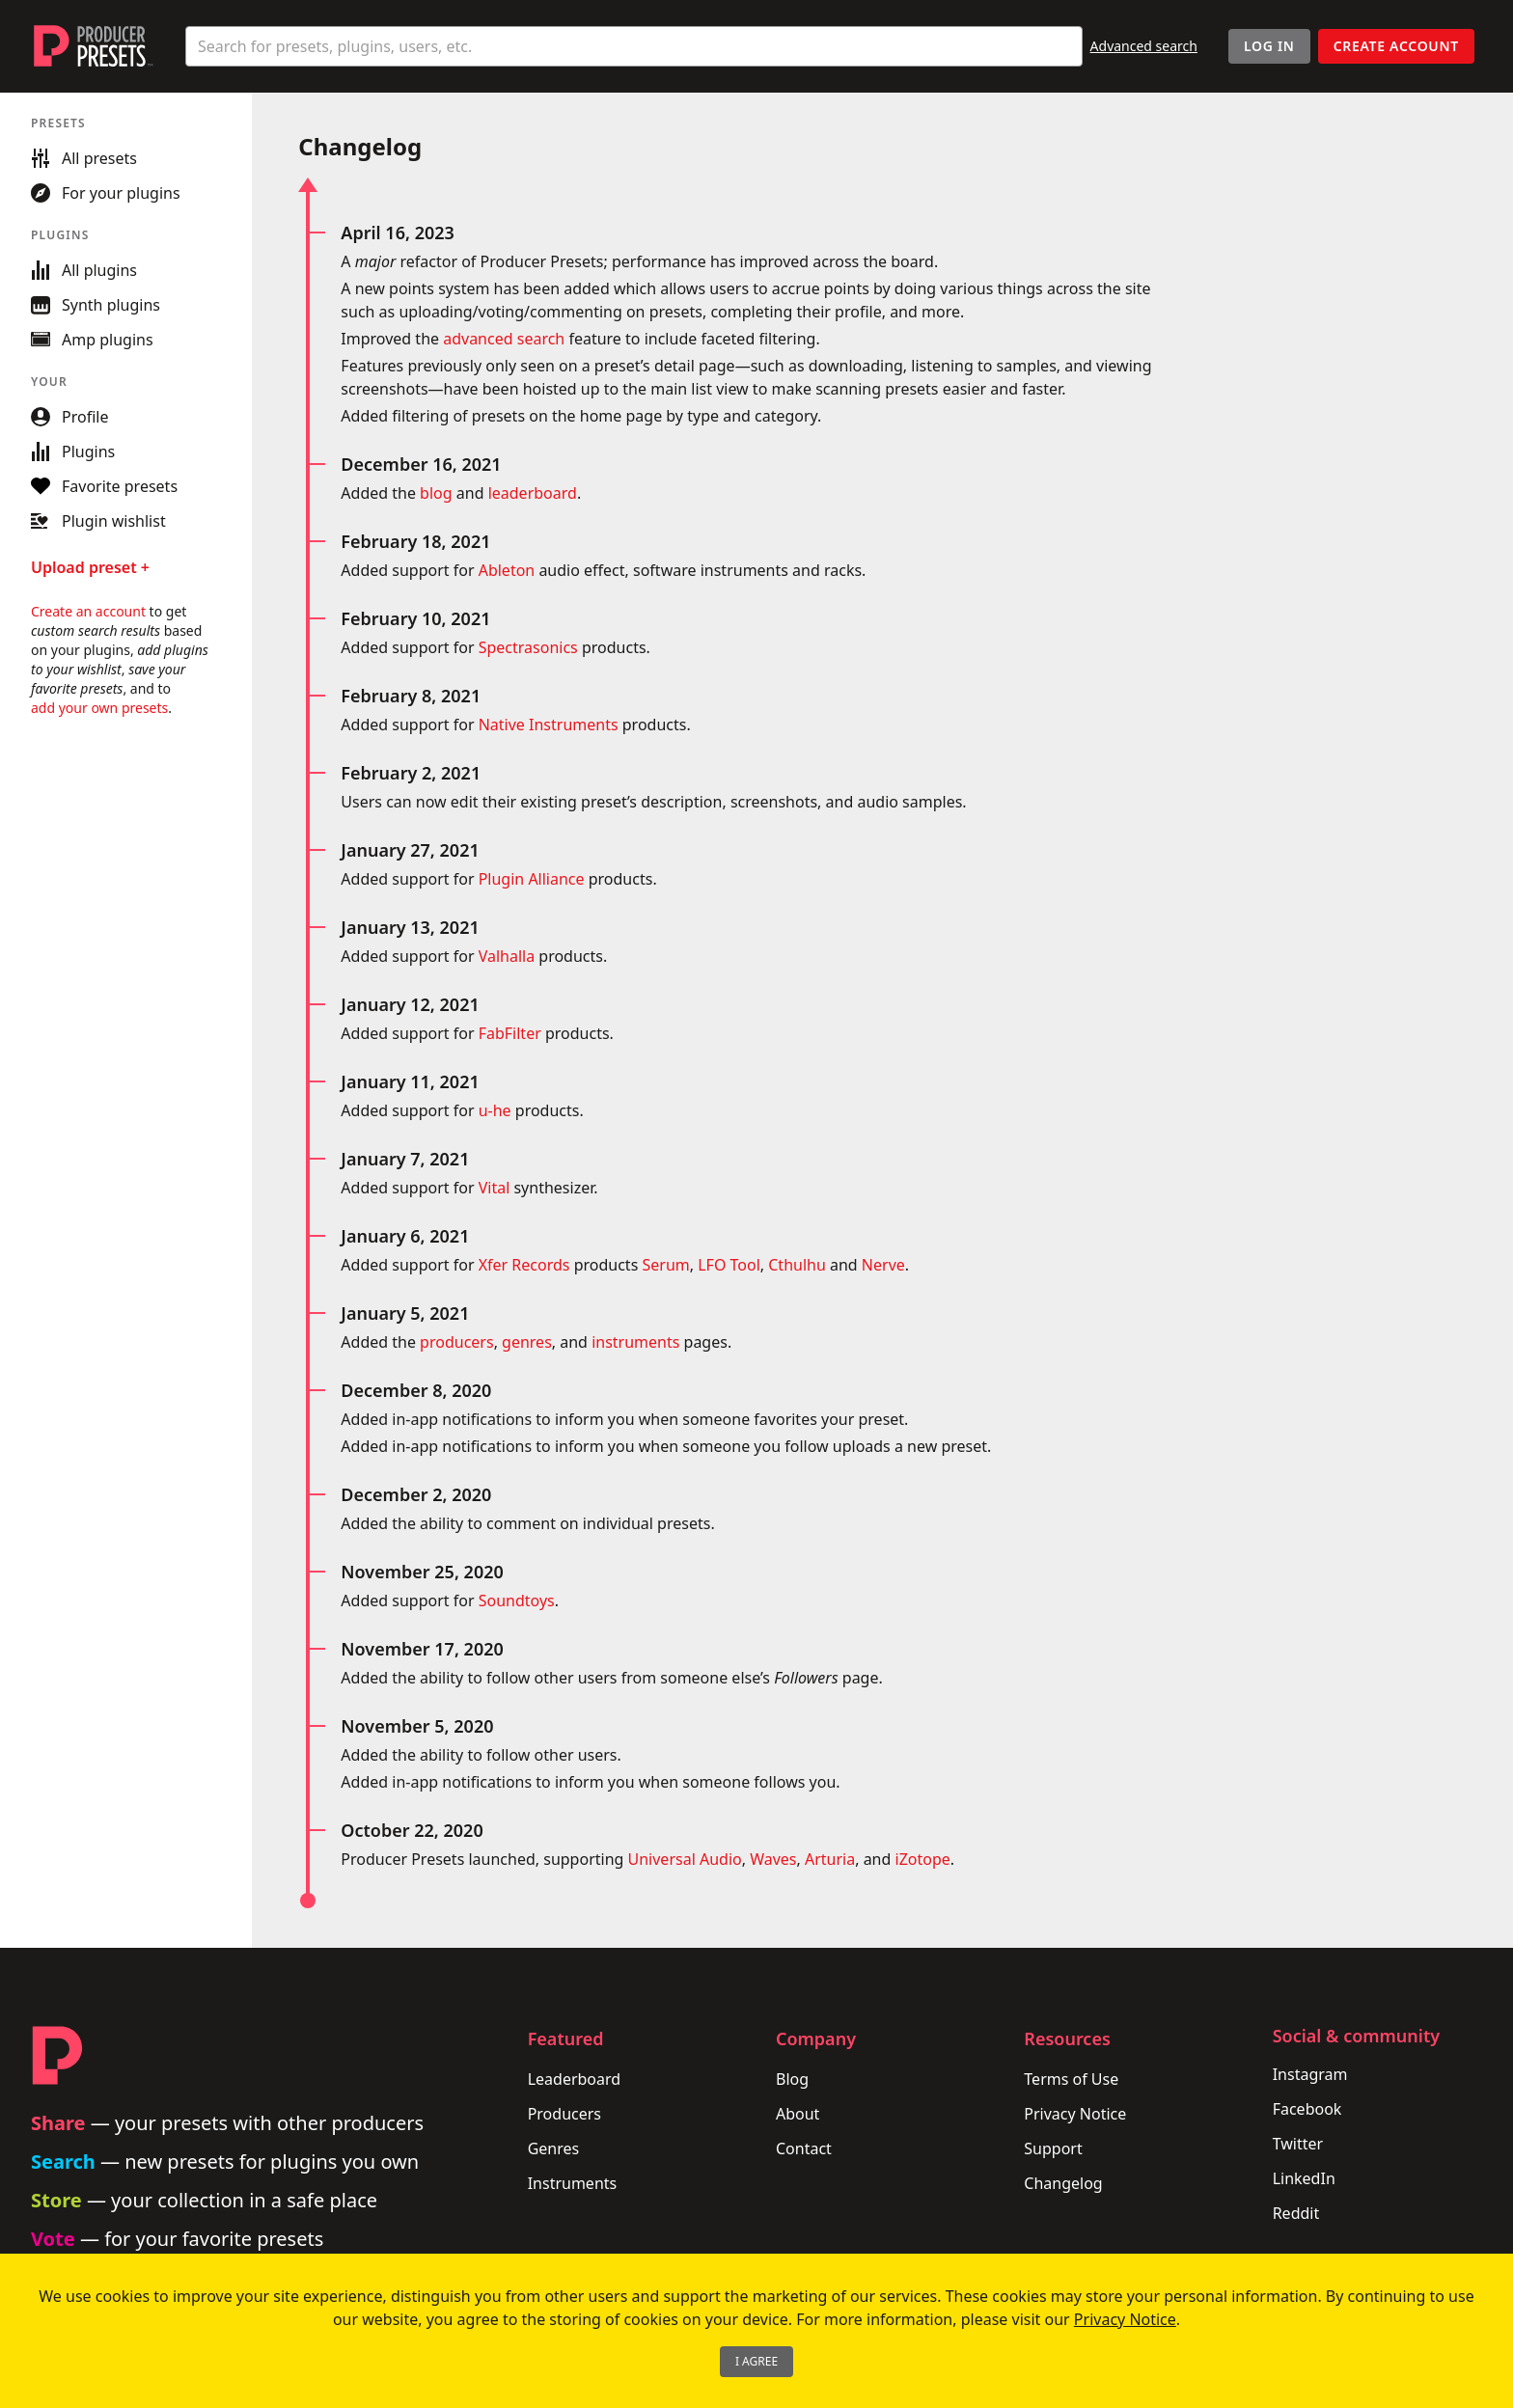 This screenshot has height=2408, width=1513. Describe the element at coordinates (549, 724) in the screenshot. I see `Native Instruments` at that location.